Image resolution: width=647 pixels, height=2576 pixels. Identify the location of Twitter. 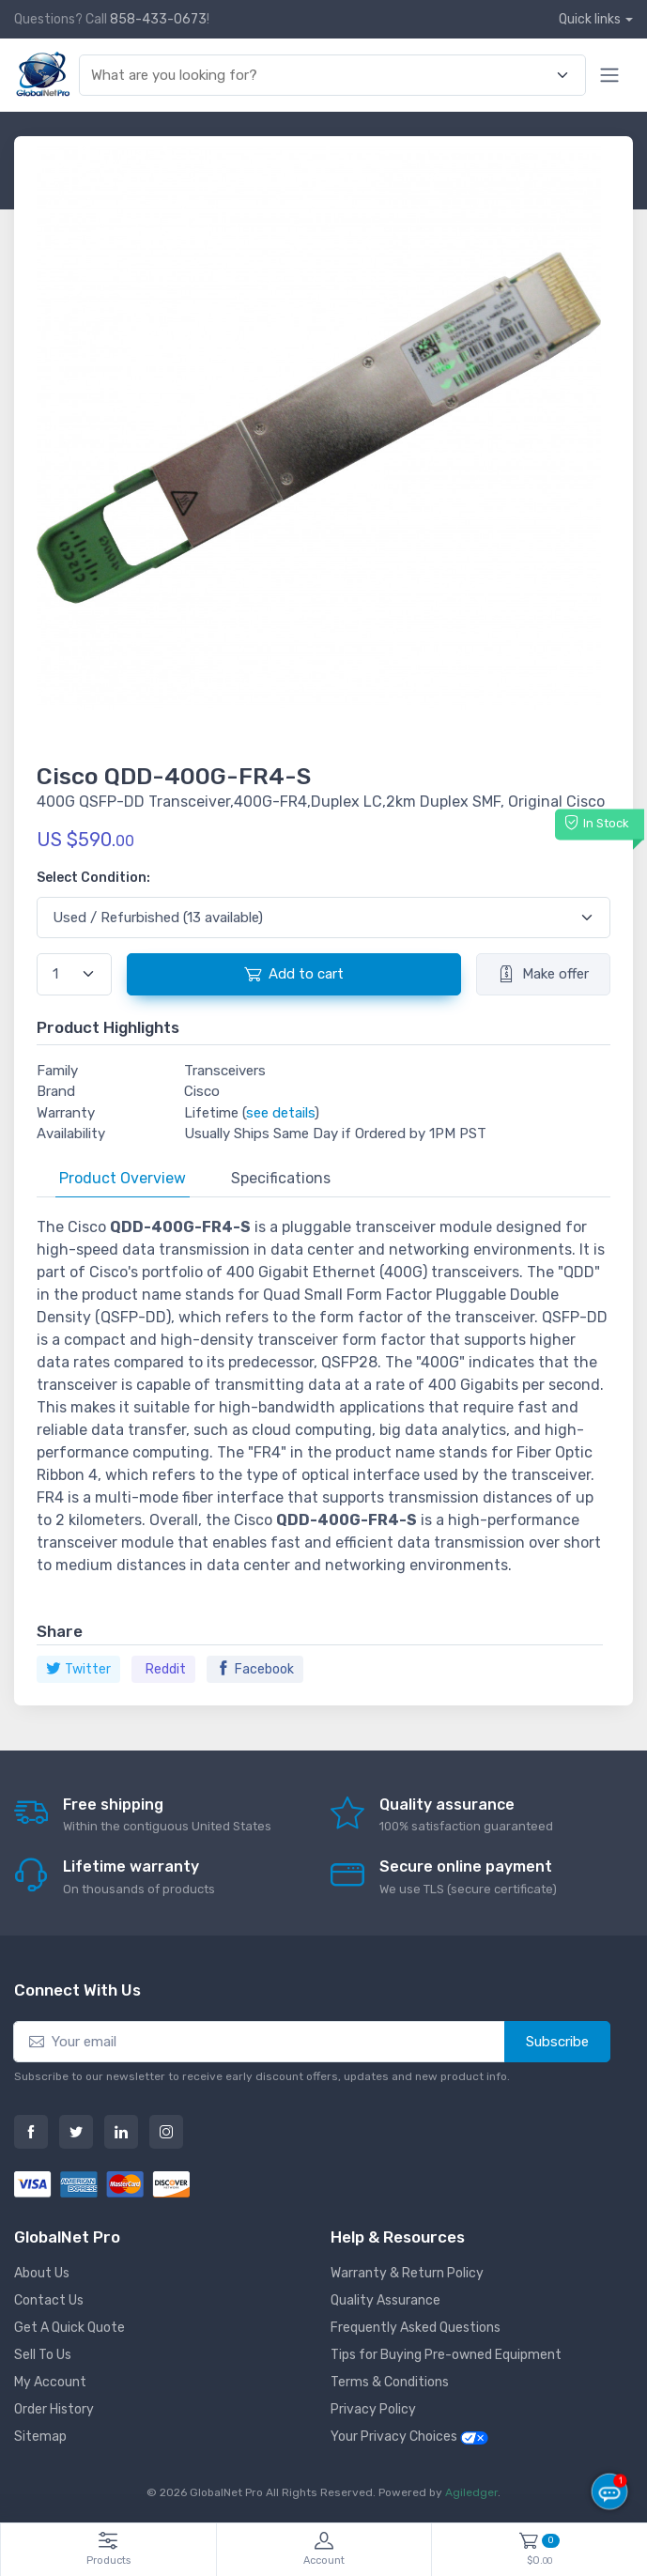
(78, 1669).